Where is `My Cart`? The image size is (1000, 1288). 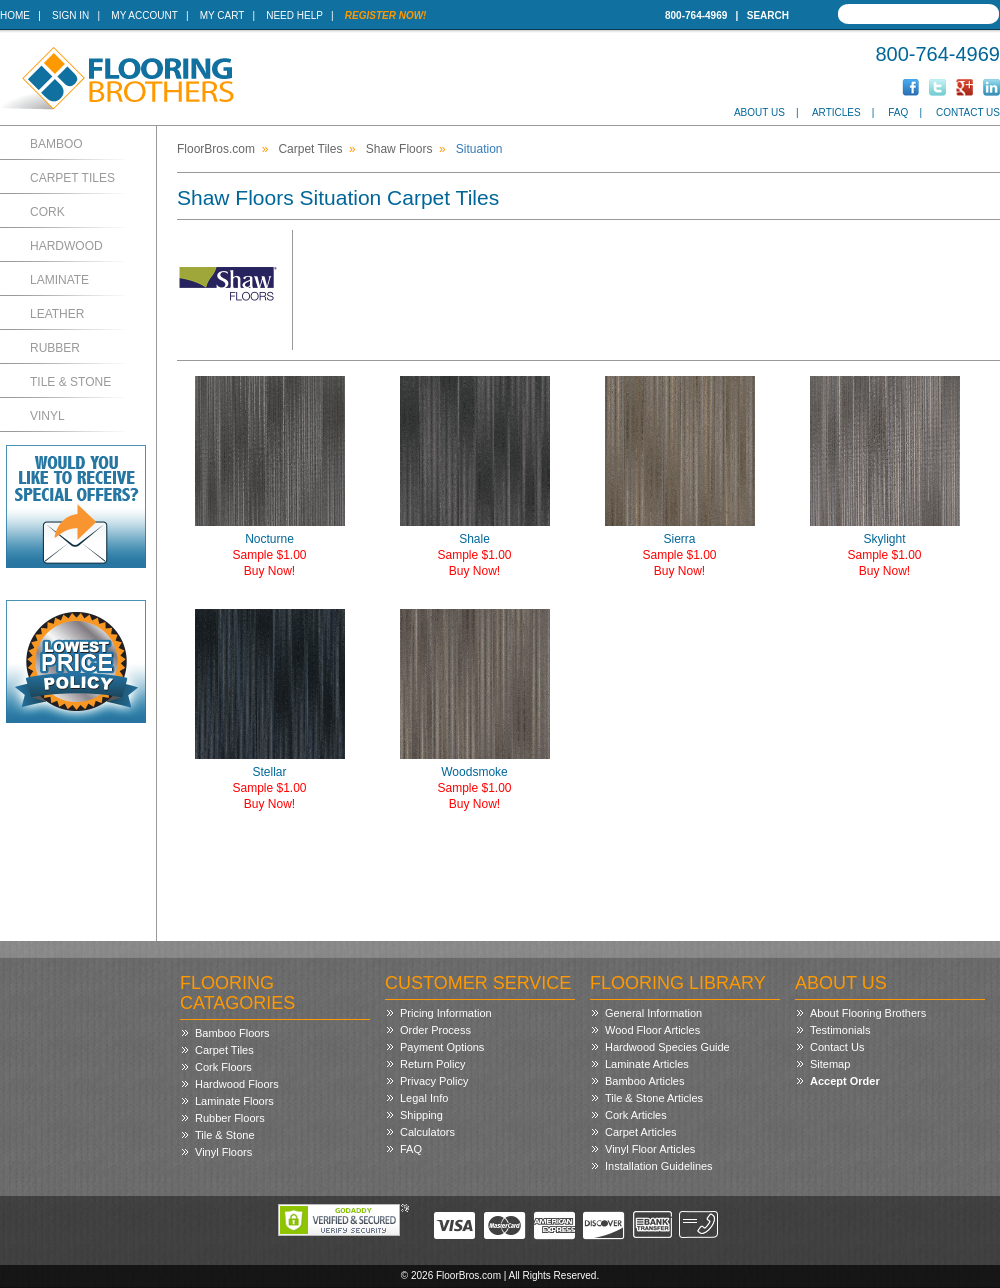
My Cart is located at coordinates (222, 15).